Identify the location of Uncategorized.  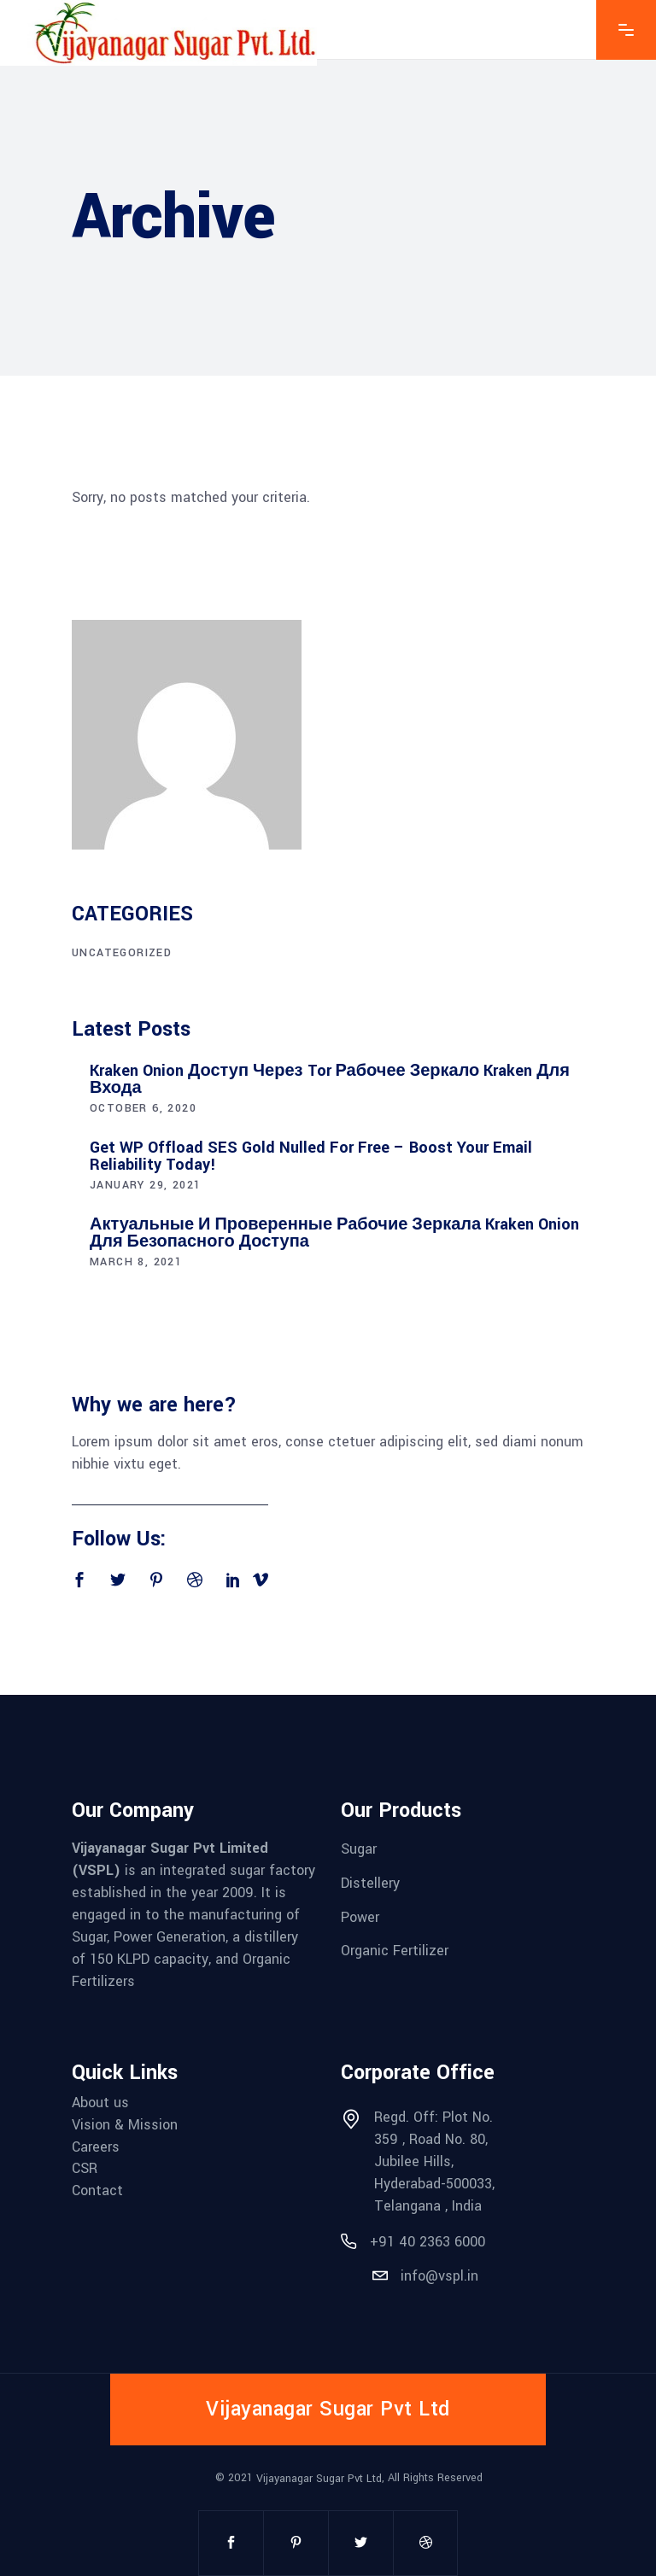
(122, 953).